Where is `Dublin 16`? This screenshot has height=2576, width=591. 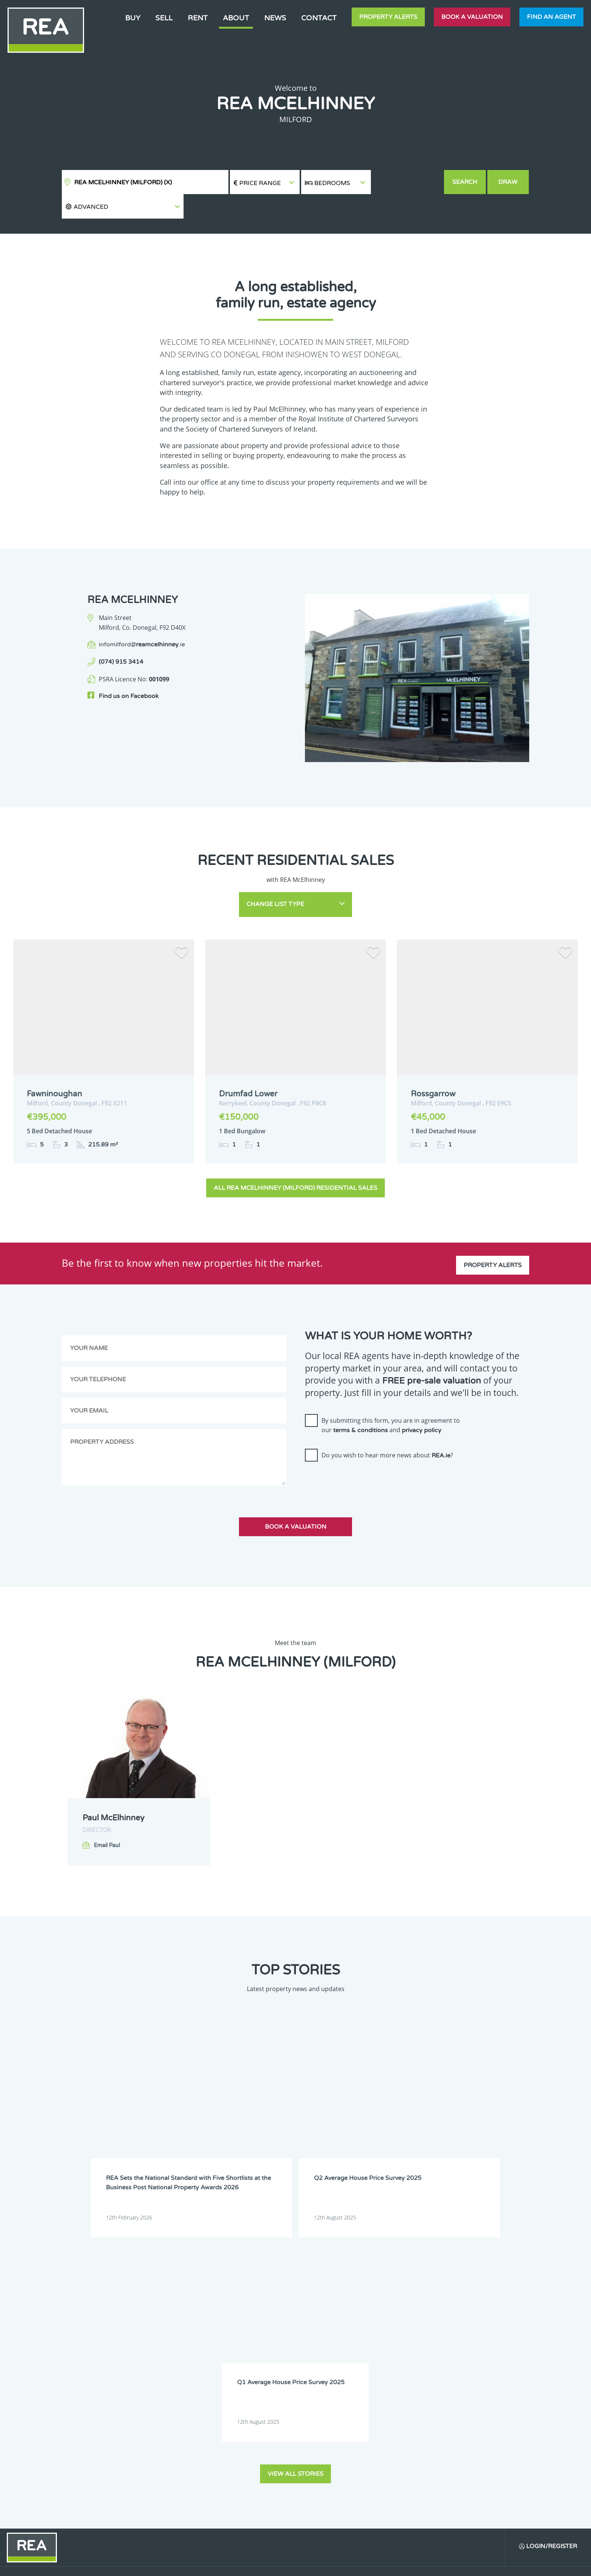 Dublin 16 is located at coordinates (171, 2410).